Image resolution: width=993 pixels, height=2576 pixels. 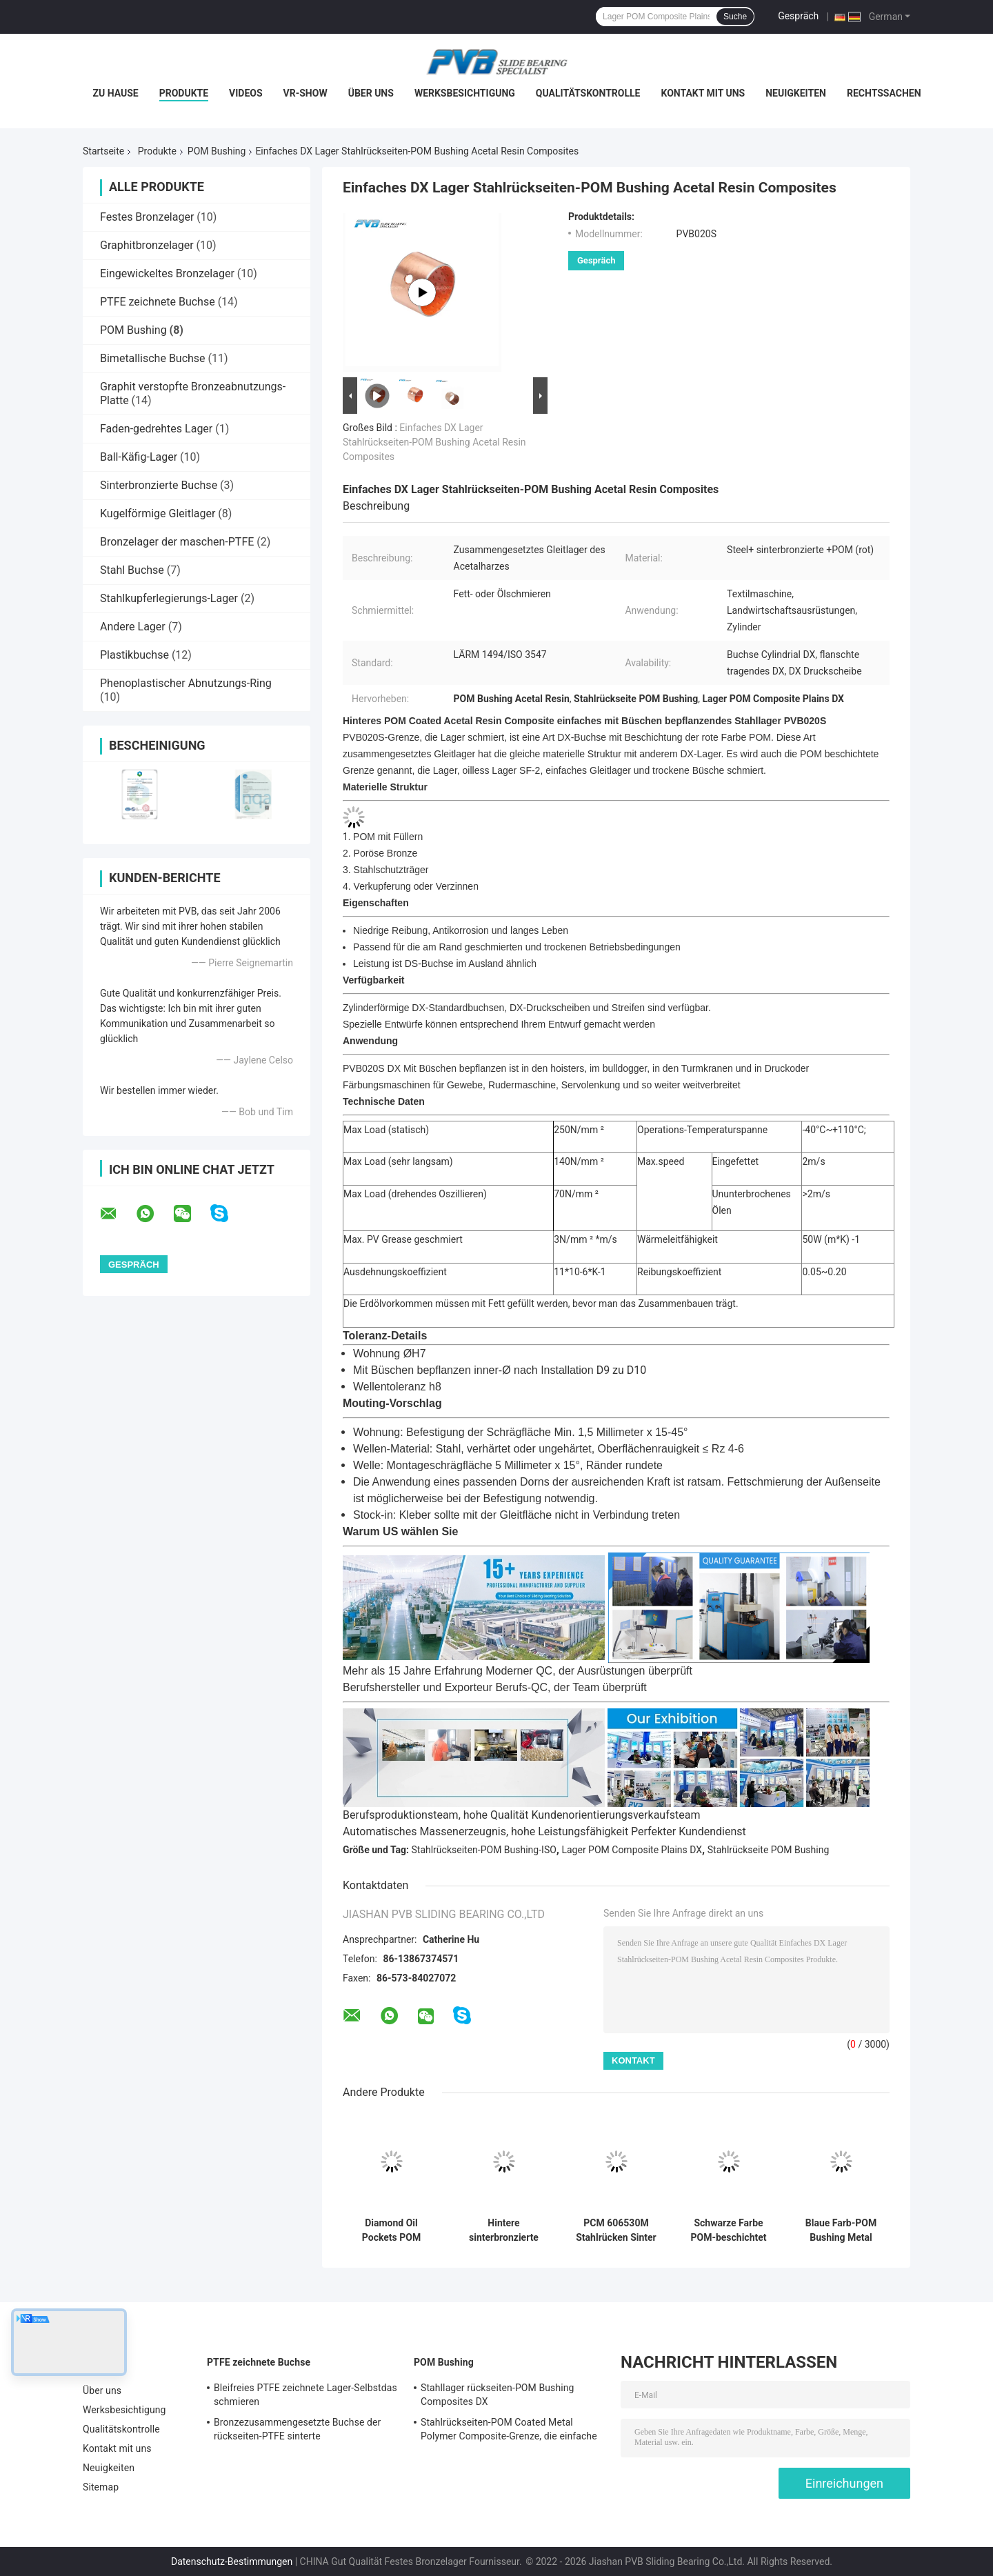 What do you see at coordinates (631, 1849) in the screenshot?
I see `Lager POM Composite Plains DX` at bounding box center [631, 1849].